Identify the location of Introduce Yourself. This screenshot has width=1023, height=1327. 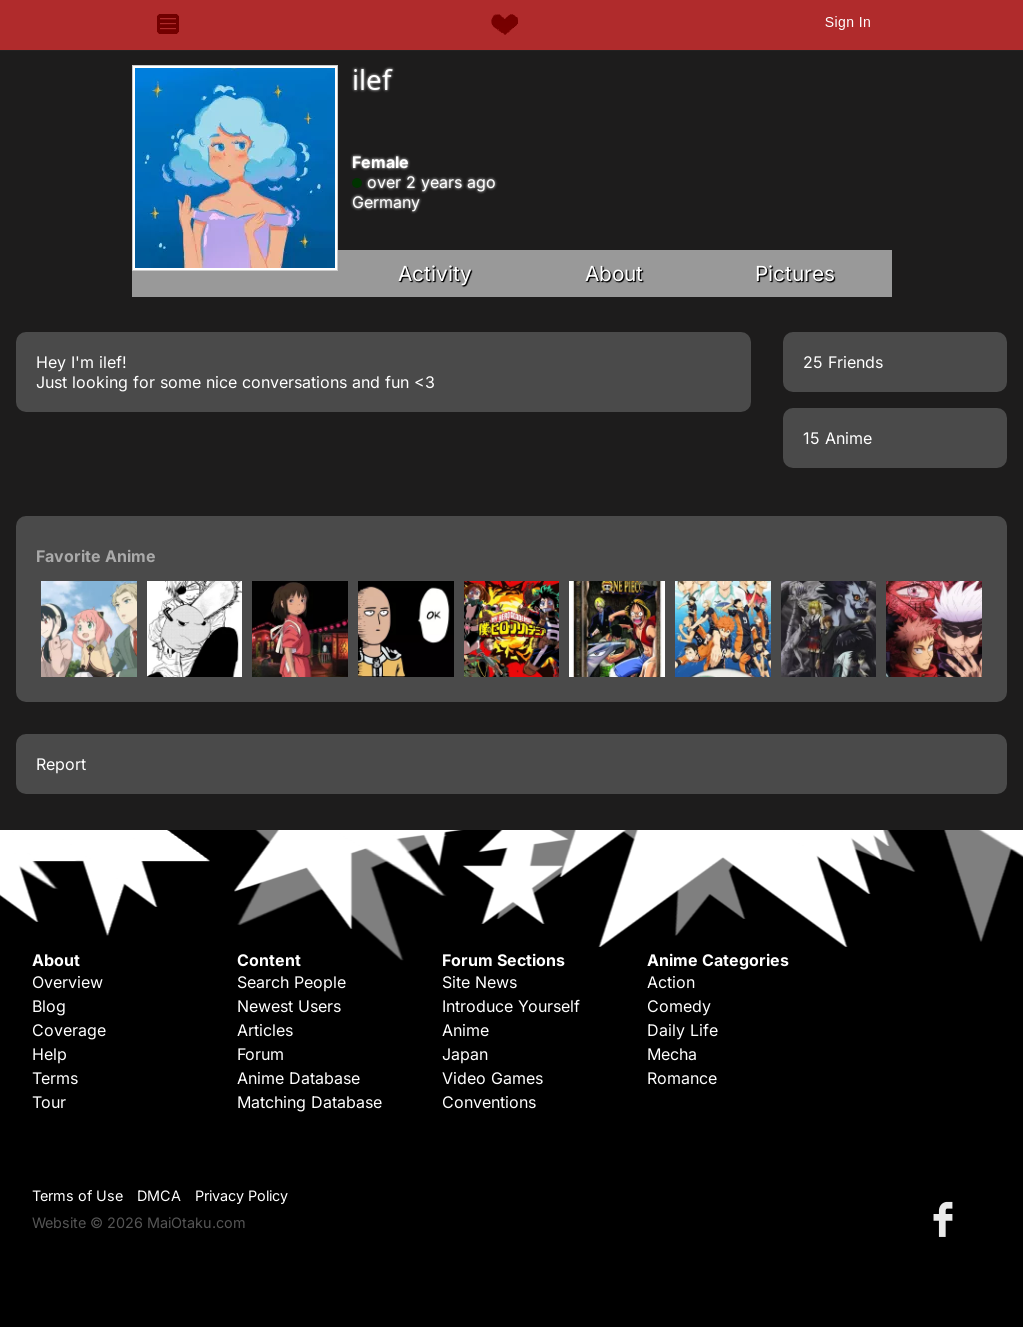
(511, 1006).